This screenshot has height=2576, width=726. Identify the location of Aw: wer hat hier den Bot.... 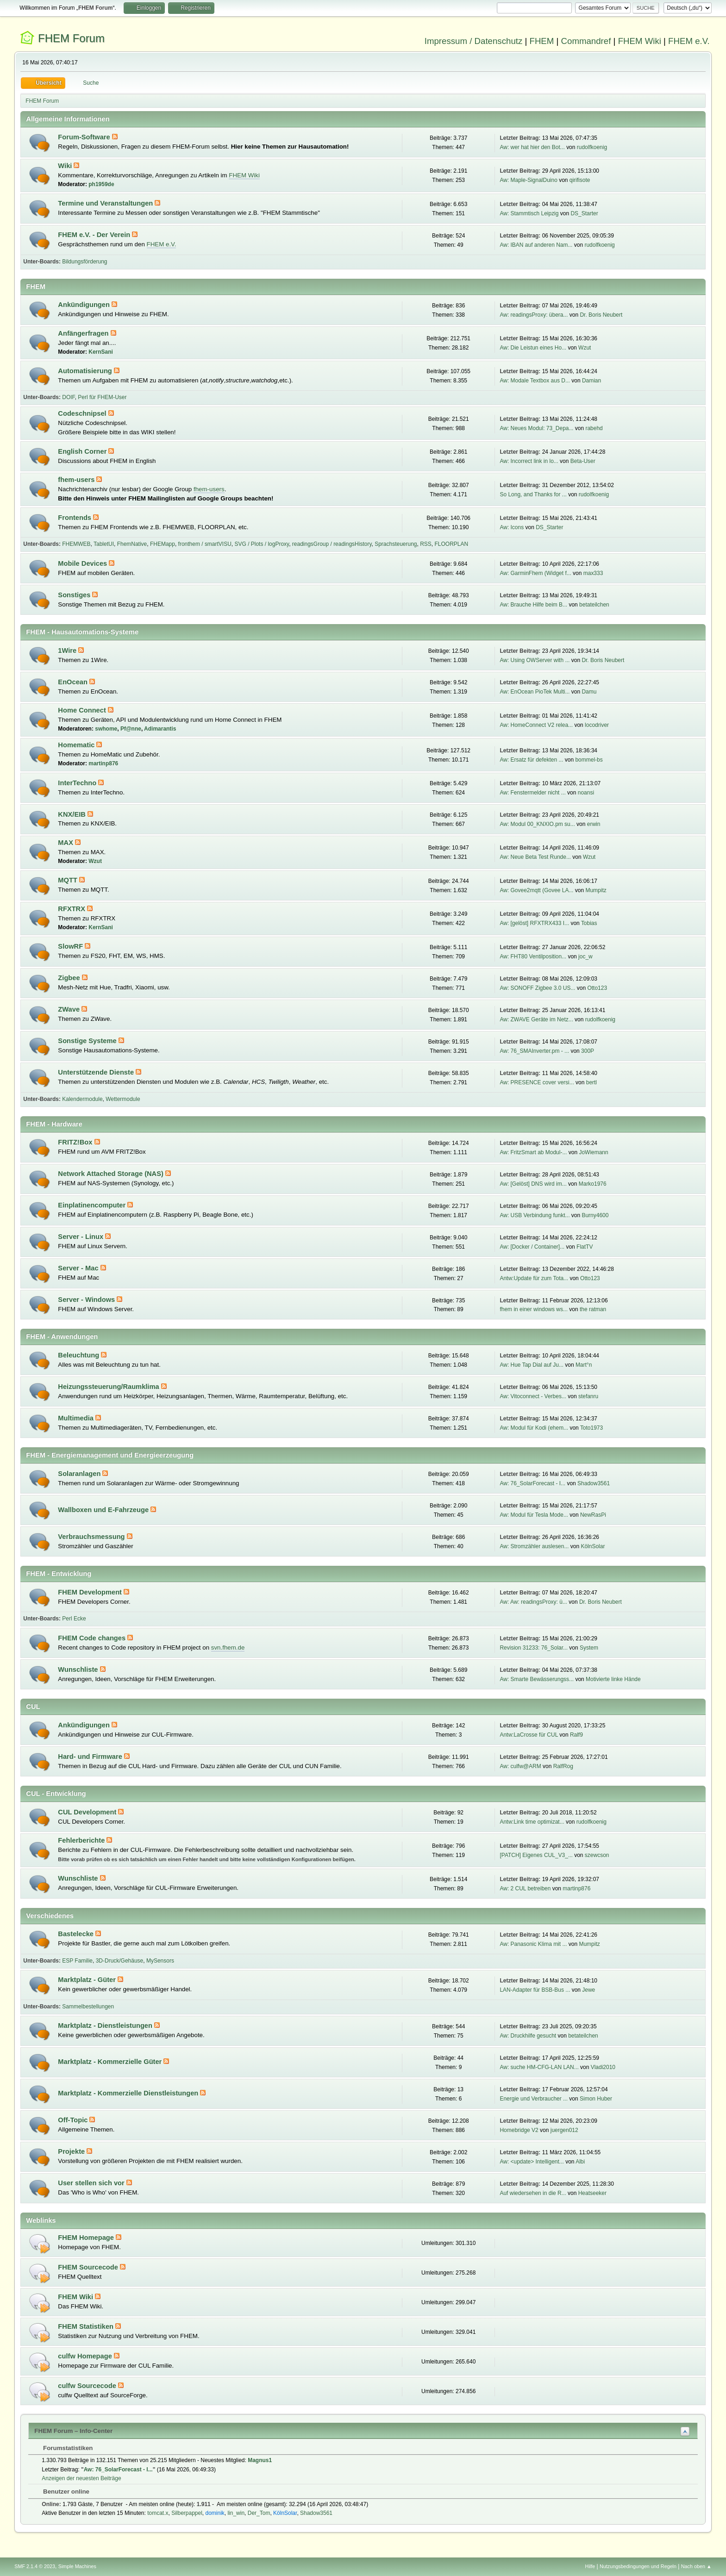
(532, 147).